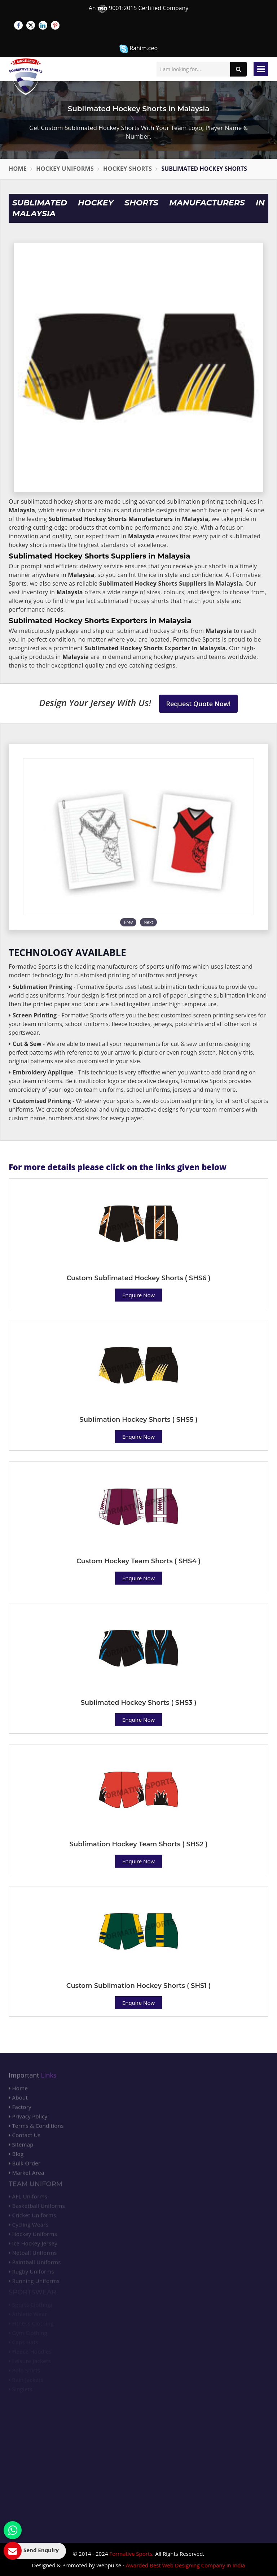 Image resolution: width=277 pixels, height=2576 pixels. I want to click on Rahim.ceo, so click(138, 48).